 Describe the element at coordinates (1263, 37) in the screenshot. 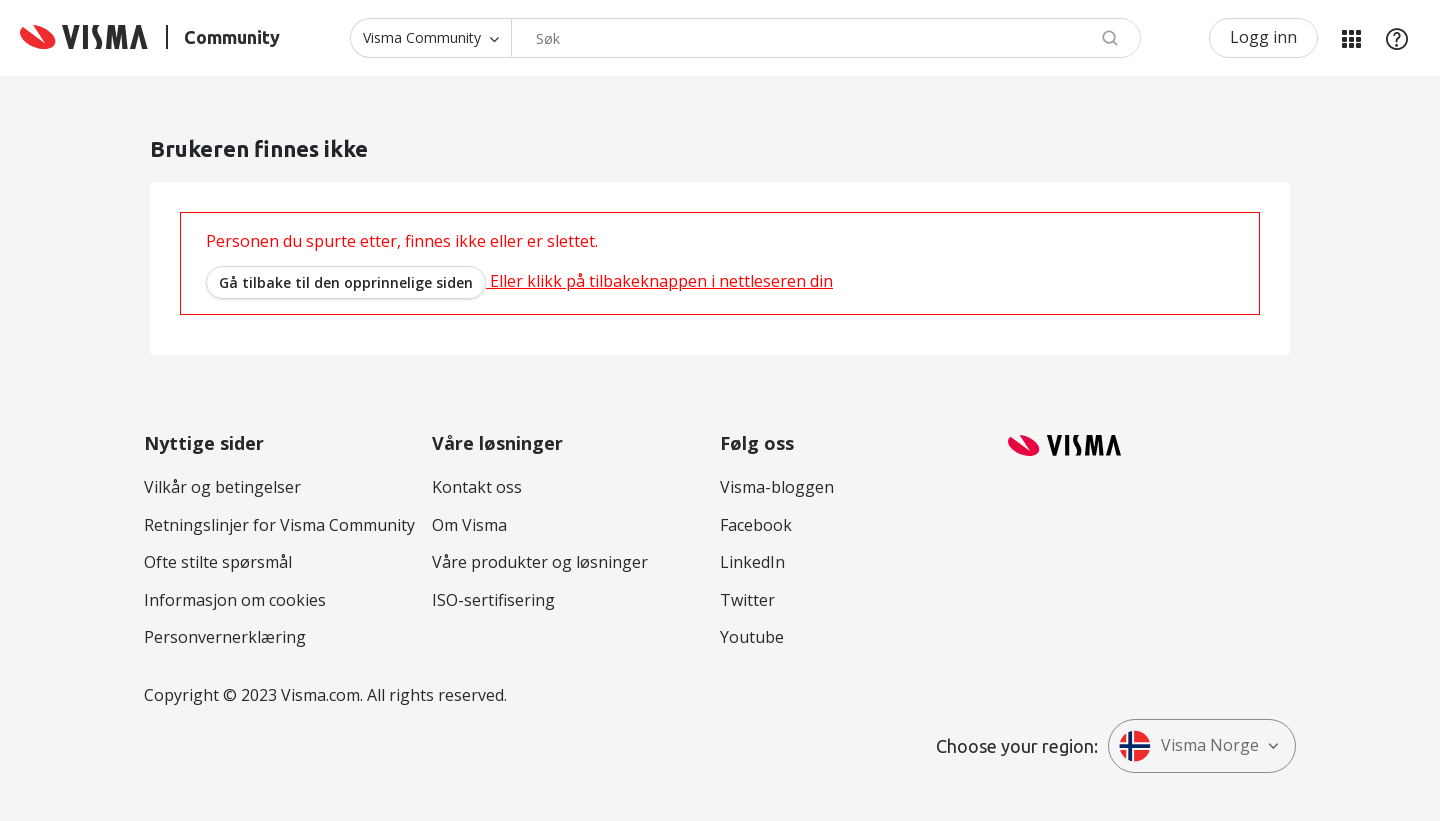

I see `Logg inn` at that location.